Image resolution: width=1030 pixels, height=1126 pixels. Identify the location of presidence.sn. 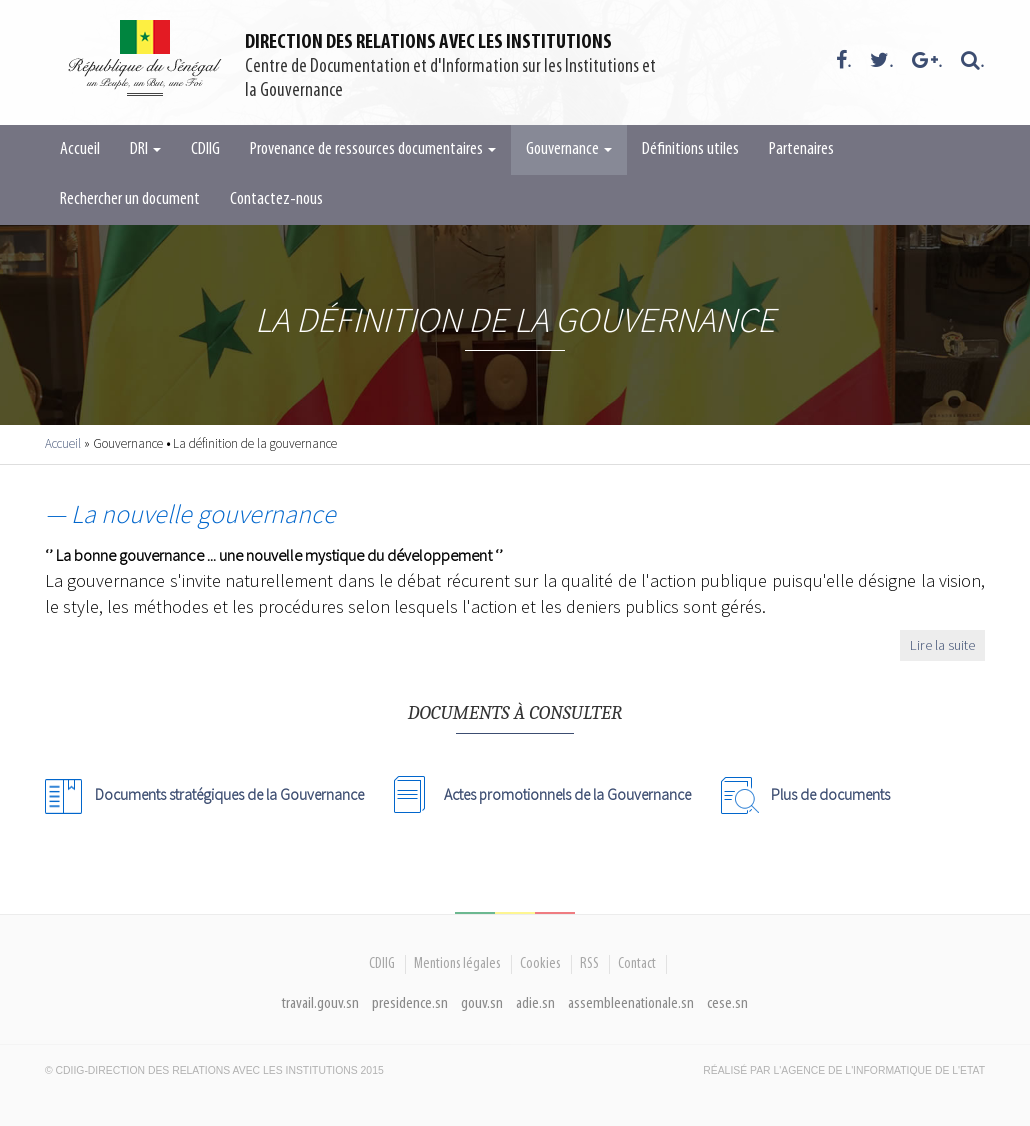
(410, 1003).